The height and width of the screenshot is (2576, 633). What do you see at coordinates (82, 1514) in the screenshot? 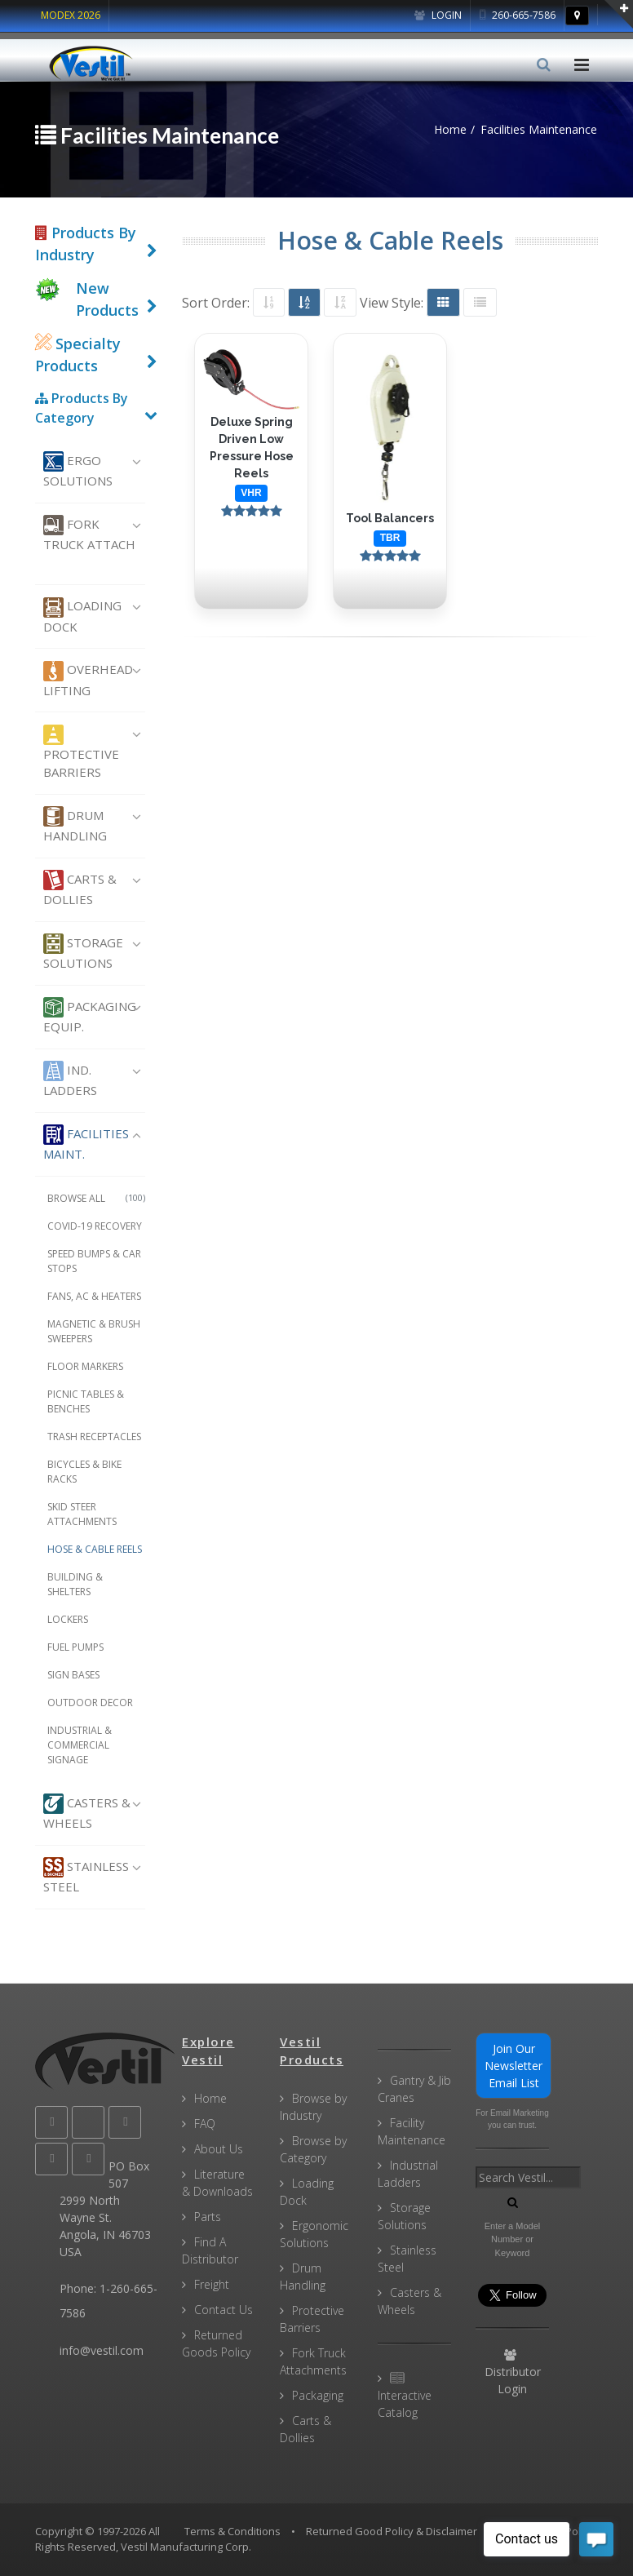
I see `Skid Steer Attachments` at bounding box center [82, 1514].